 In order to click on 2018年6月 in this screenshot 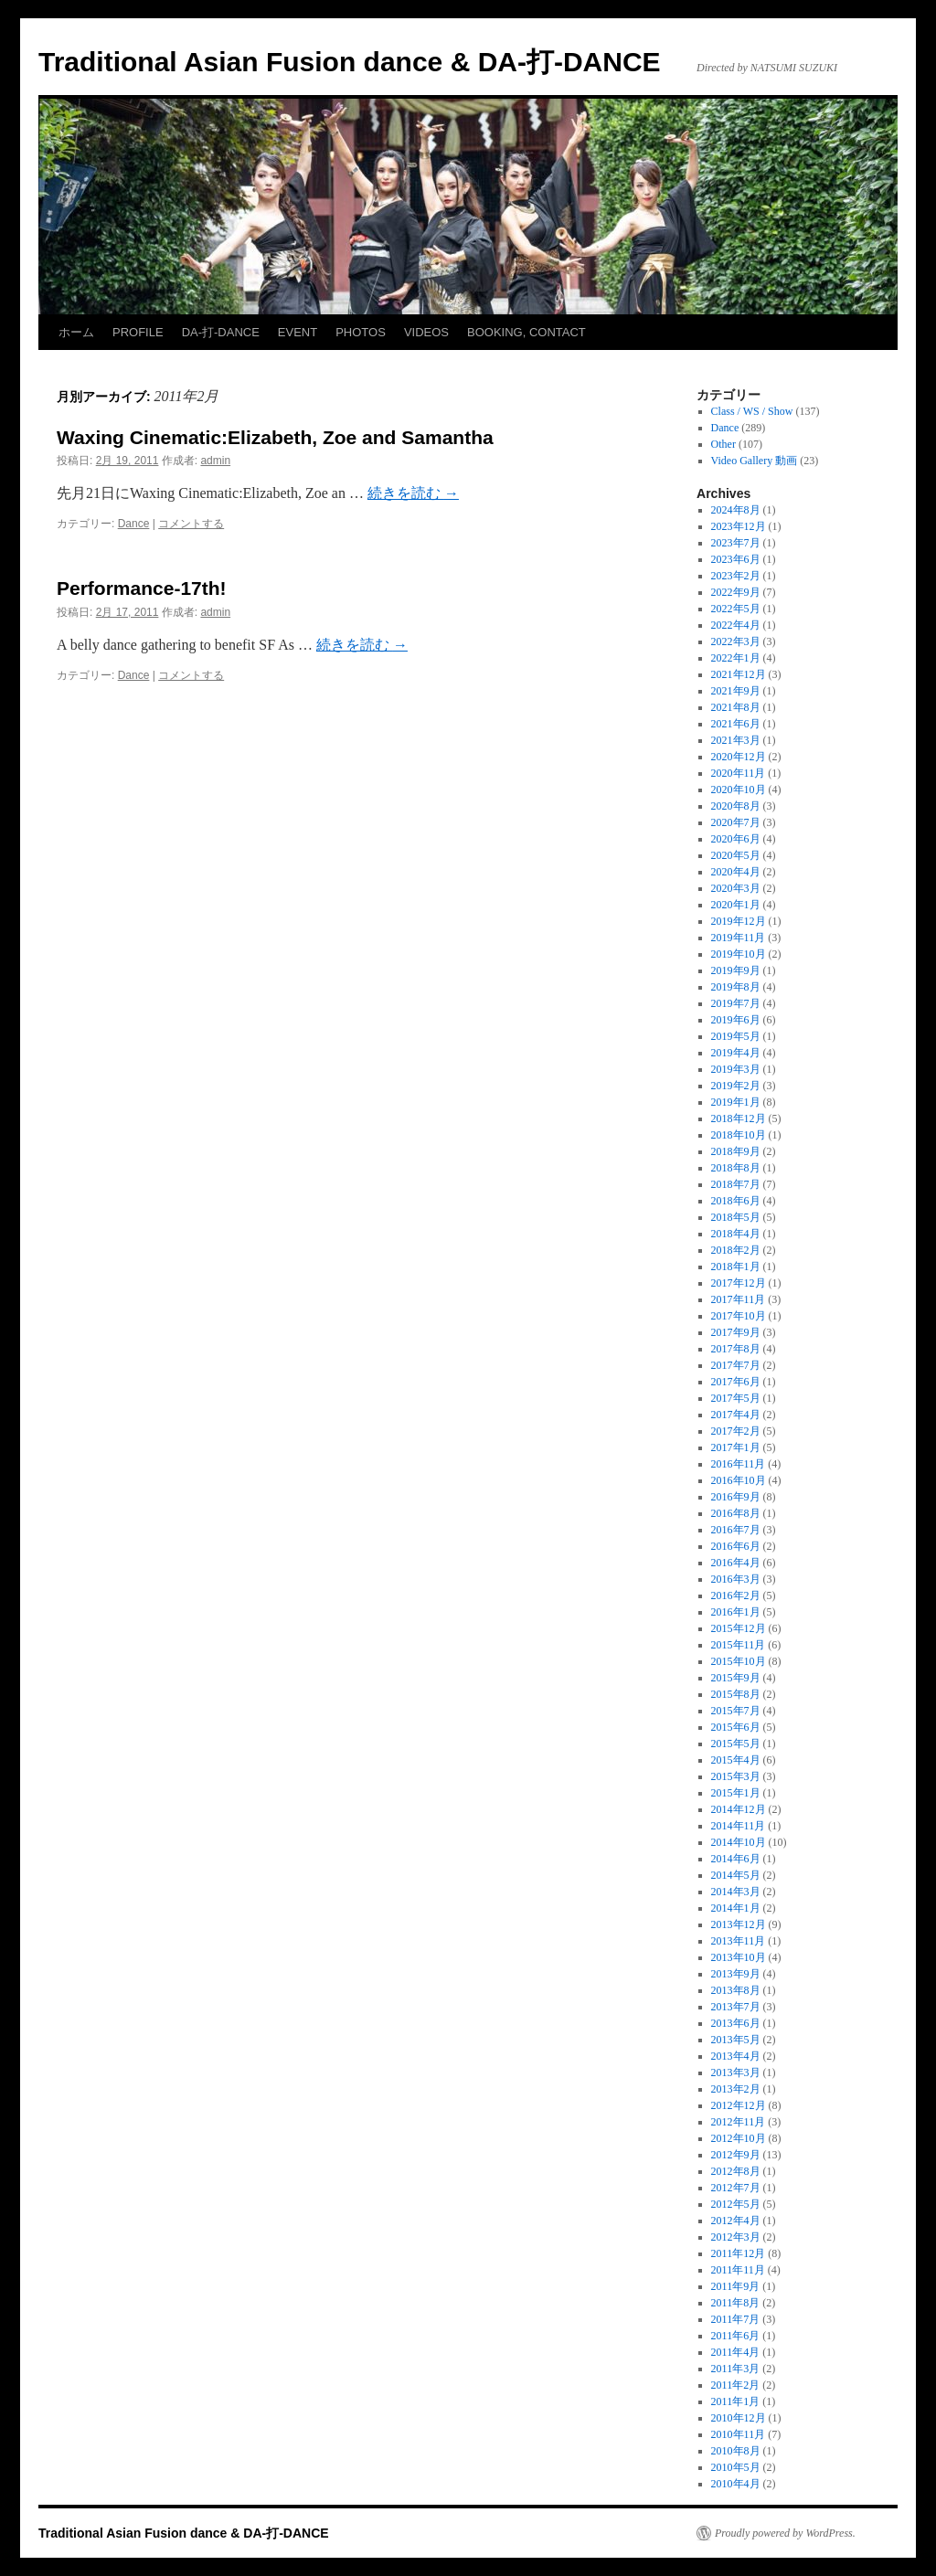, I will do `click(735, 1200)`.